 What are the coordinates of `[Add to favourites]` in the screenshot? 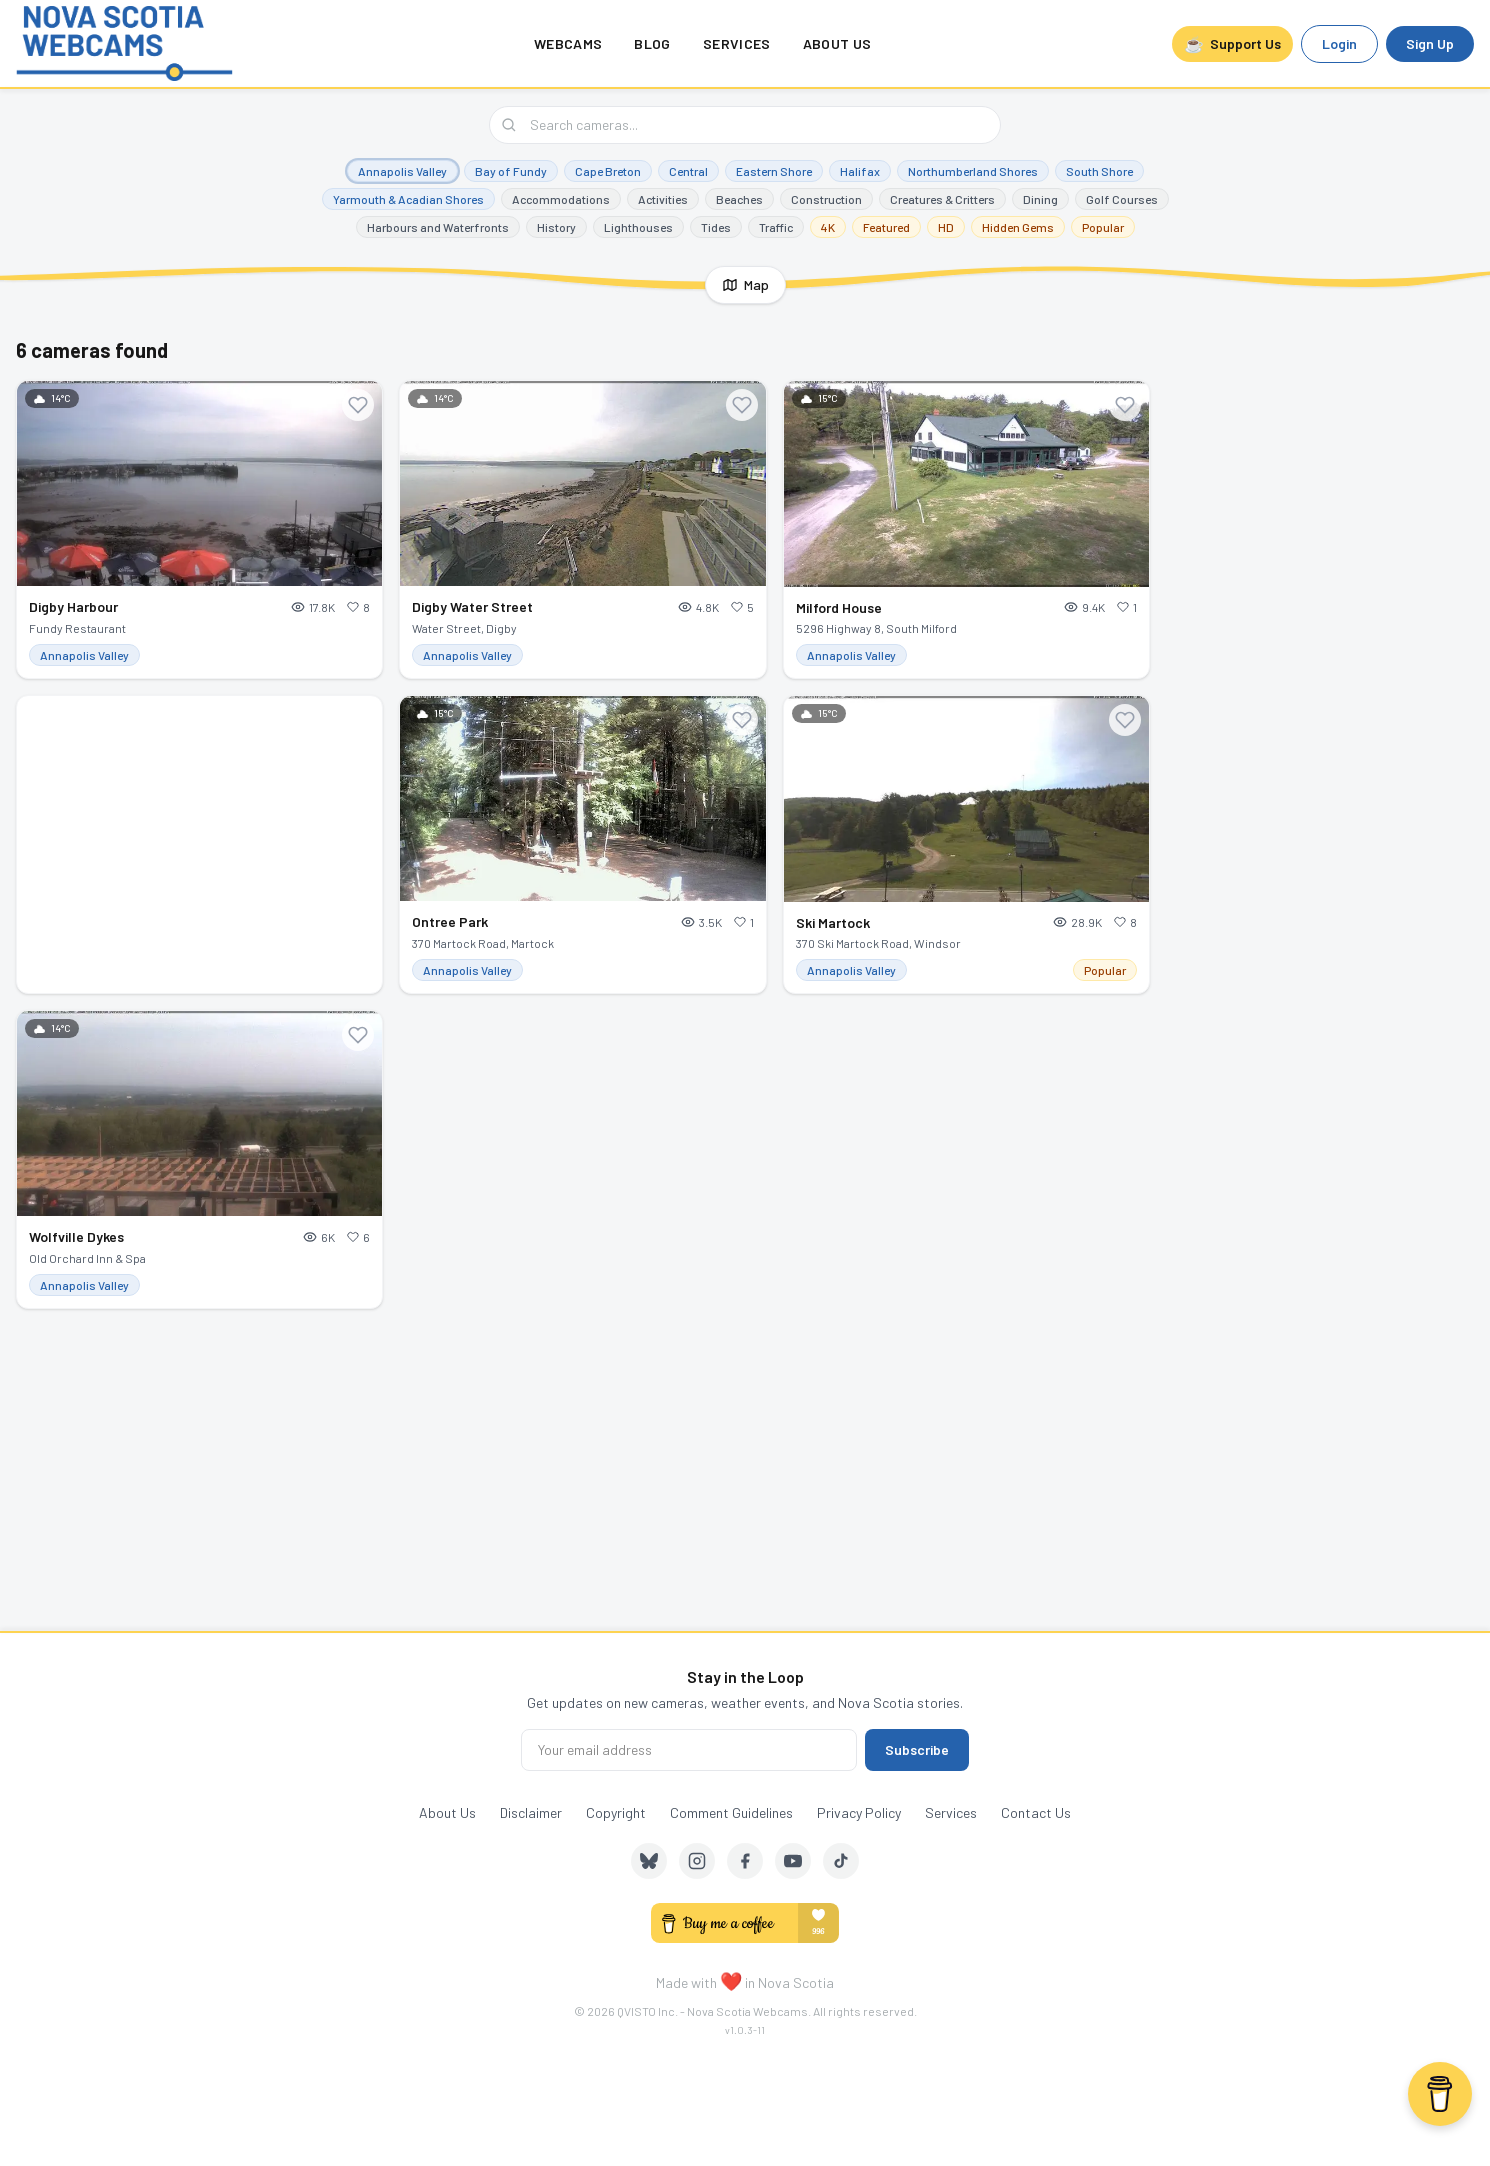 It's located at (358, 405).